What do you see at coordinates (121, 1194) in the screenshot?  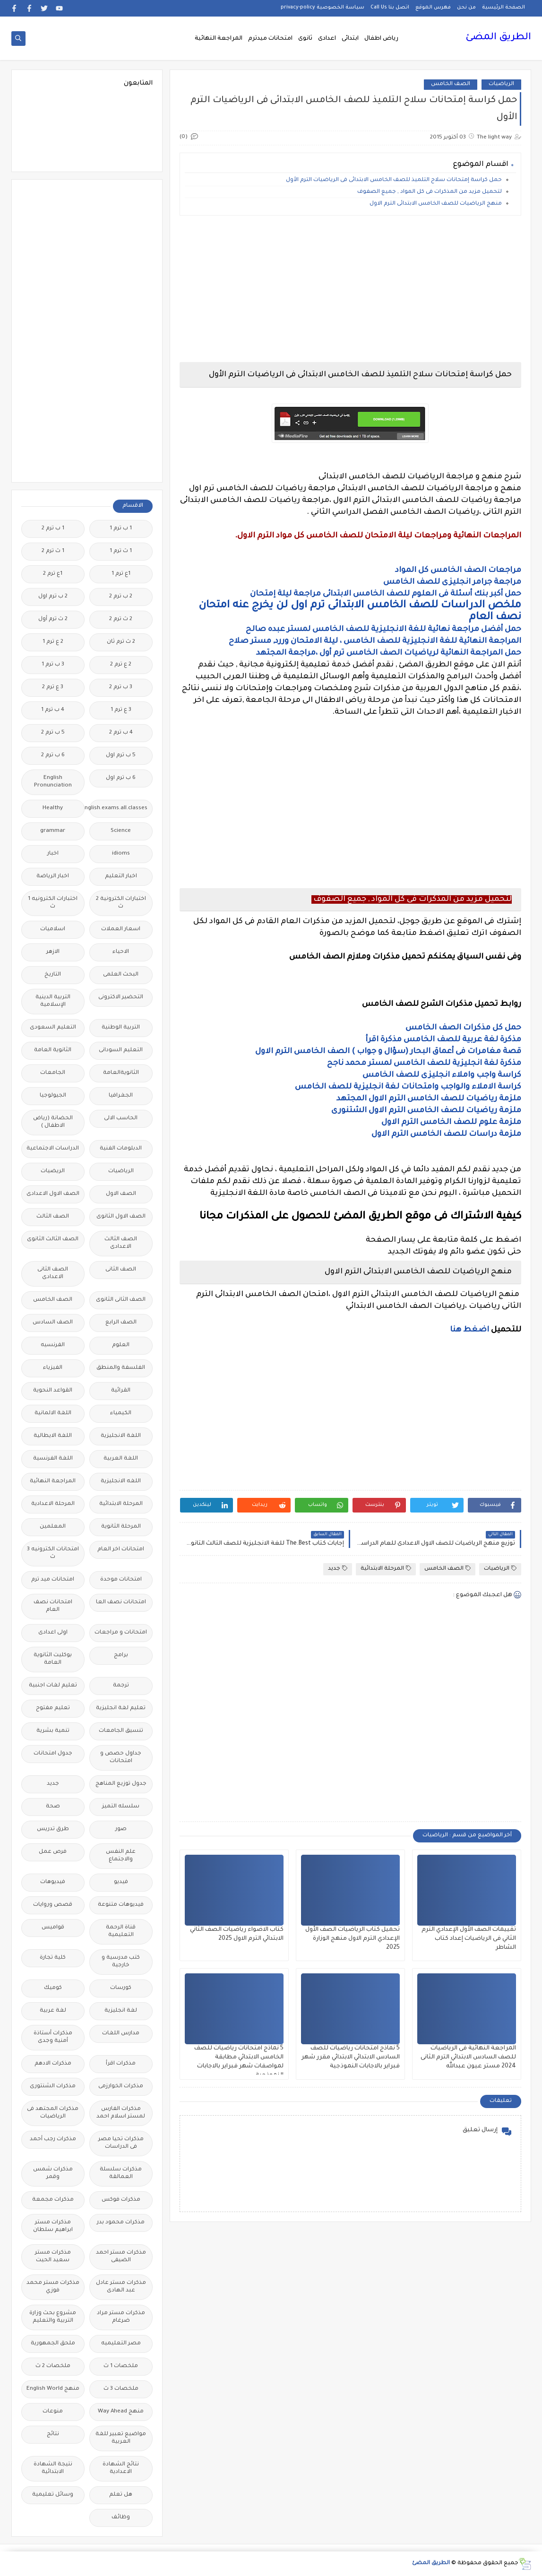 I see `الصف الاول` at bounding box center [121, 1194].